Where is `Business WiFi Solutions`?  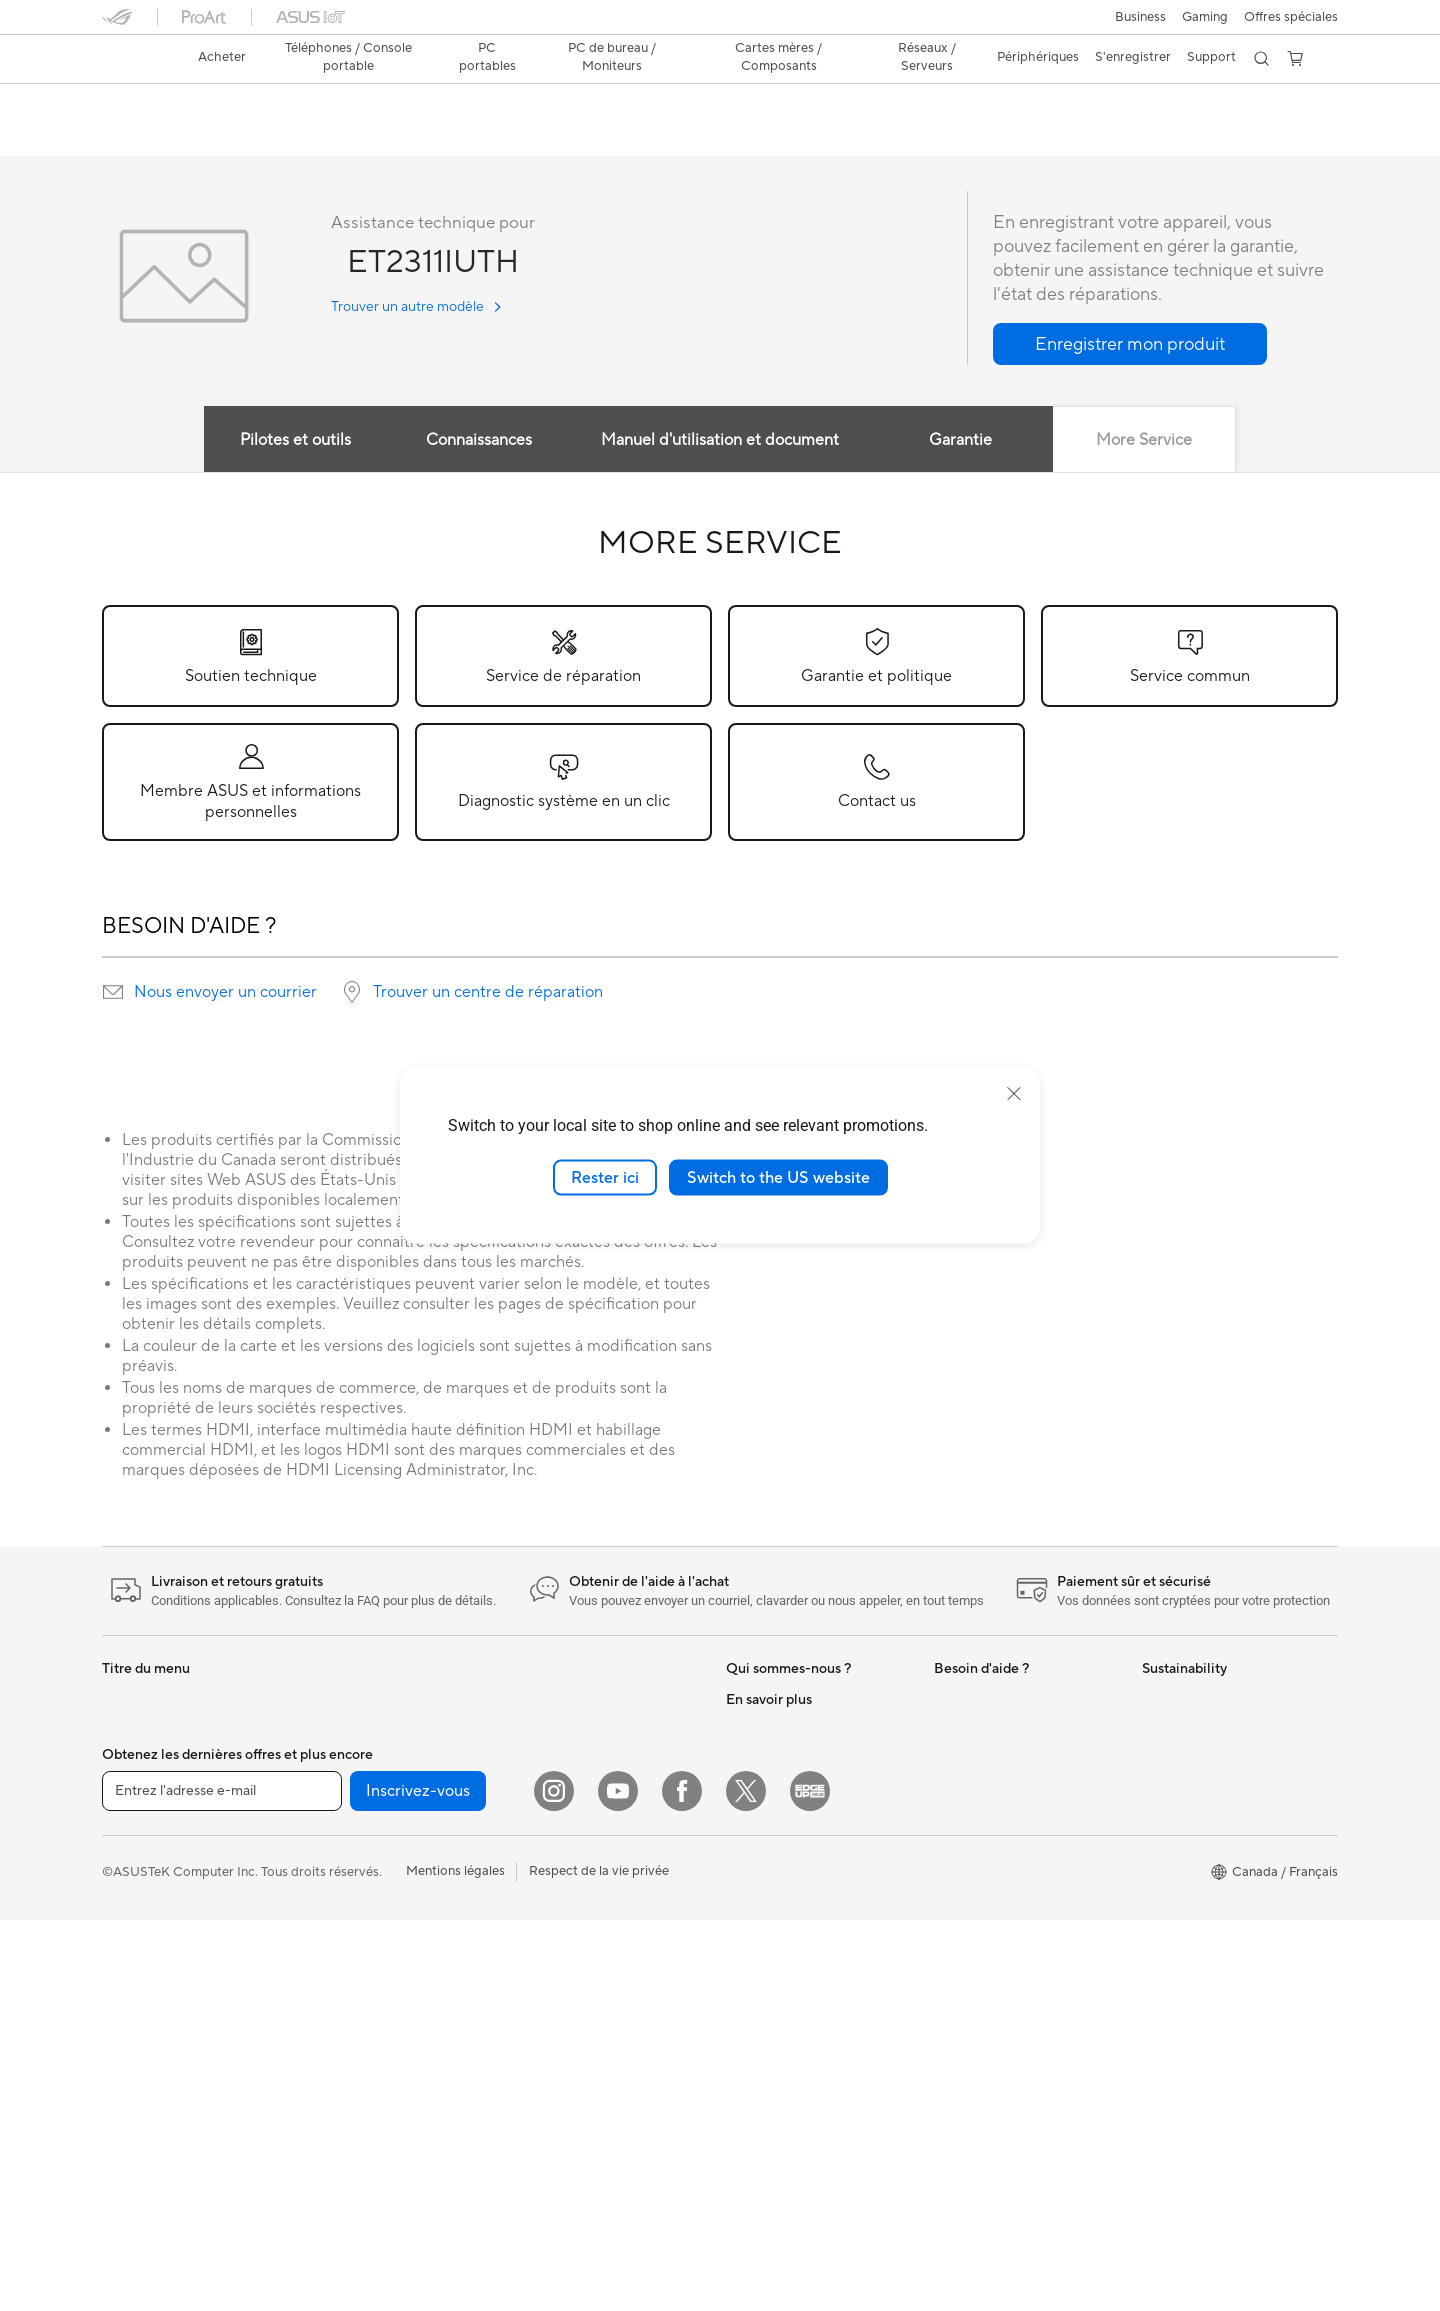 Business WiFi Solutions is located at coordinates (584, 1820).